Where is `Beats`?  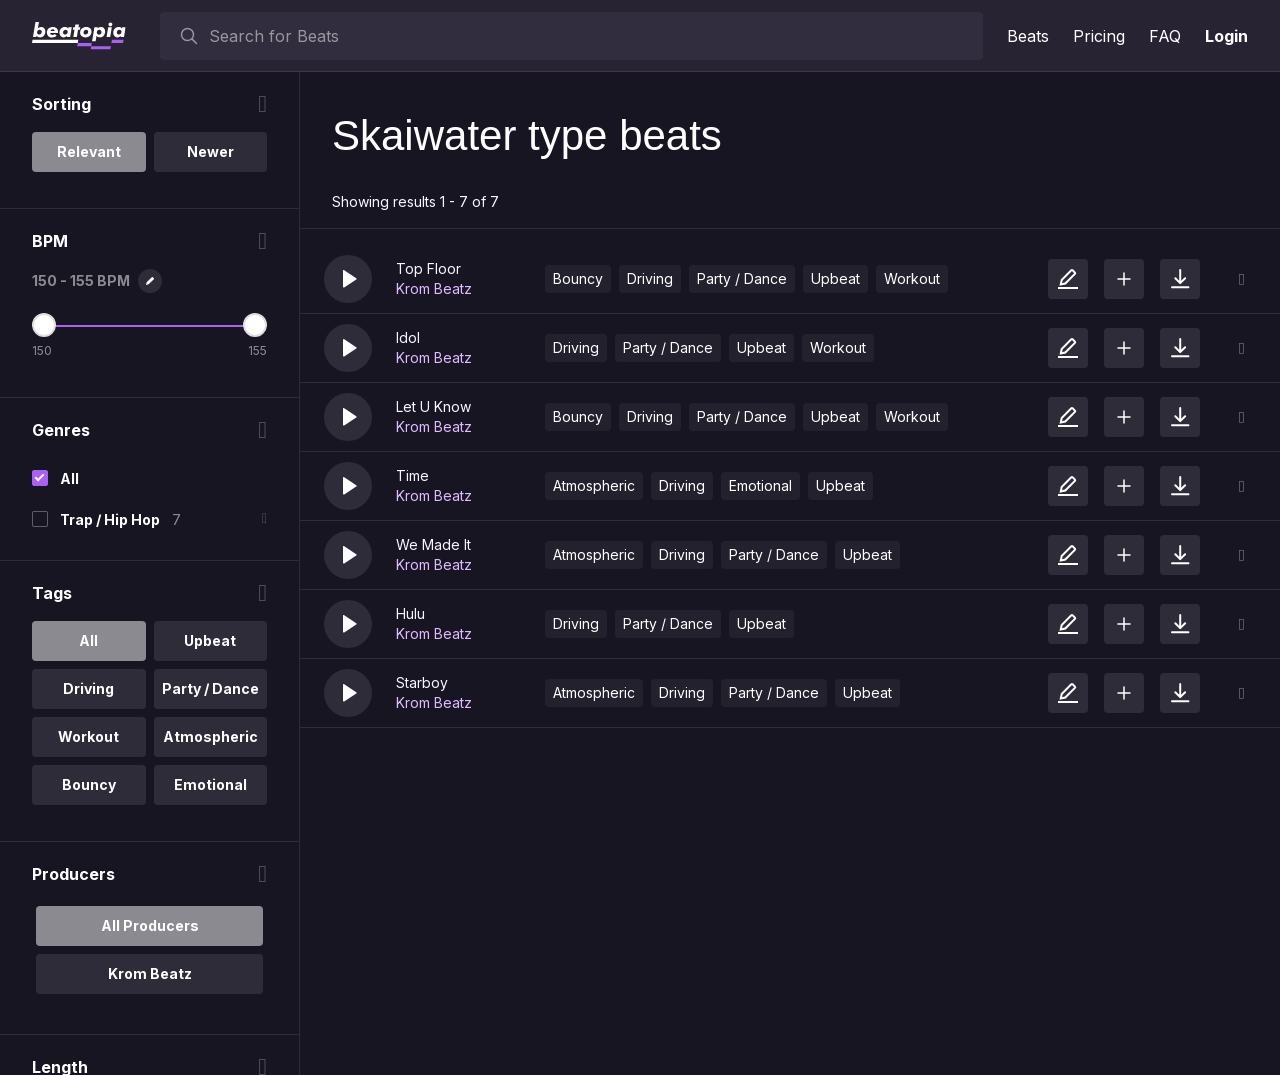
Beats is located at coordinates (1028, 36).